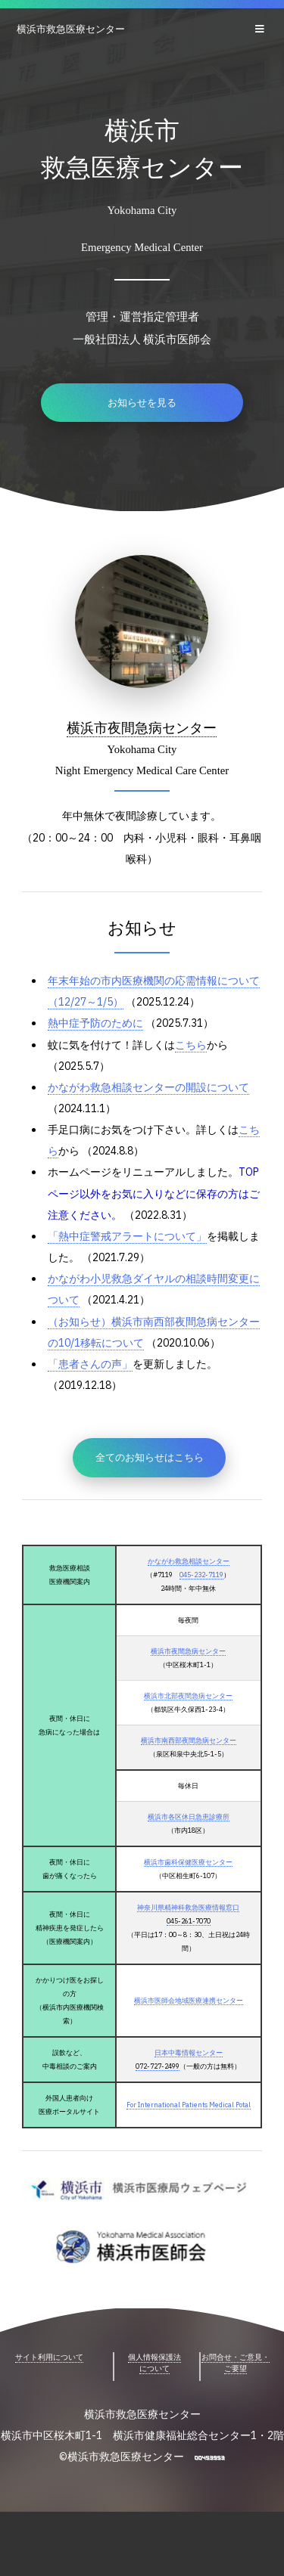  What do you see at coordinates (154, 2402) in the screenshot?
I see `個人情報保護法について` at bounding box center [154, 2402].